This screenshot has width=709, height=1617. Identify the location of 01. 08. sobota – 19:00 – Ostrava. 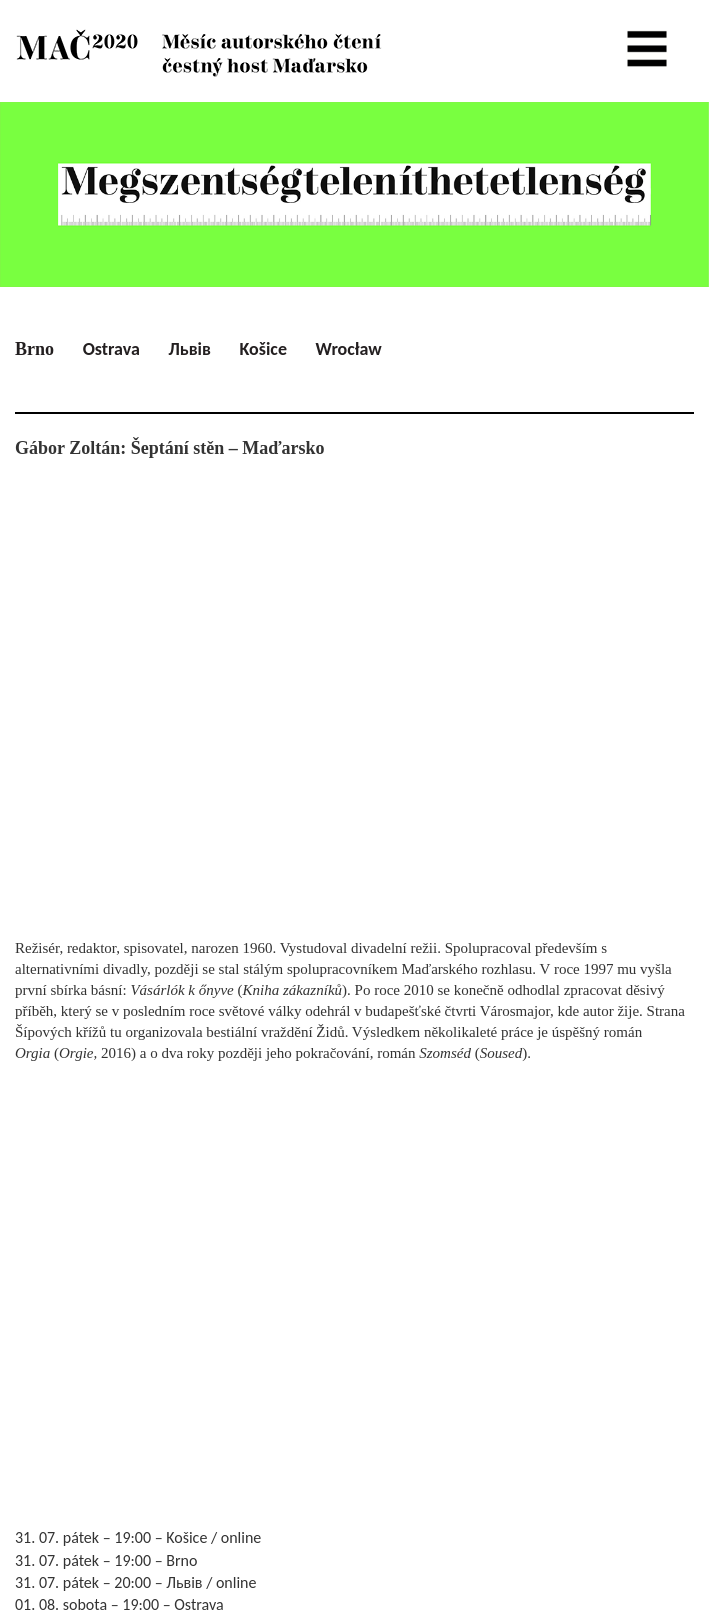
(119, 1604).